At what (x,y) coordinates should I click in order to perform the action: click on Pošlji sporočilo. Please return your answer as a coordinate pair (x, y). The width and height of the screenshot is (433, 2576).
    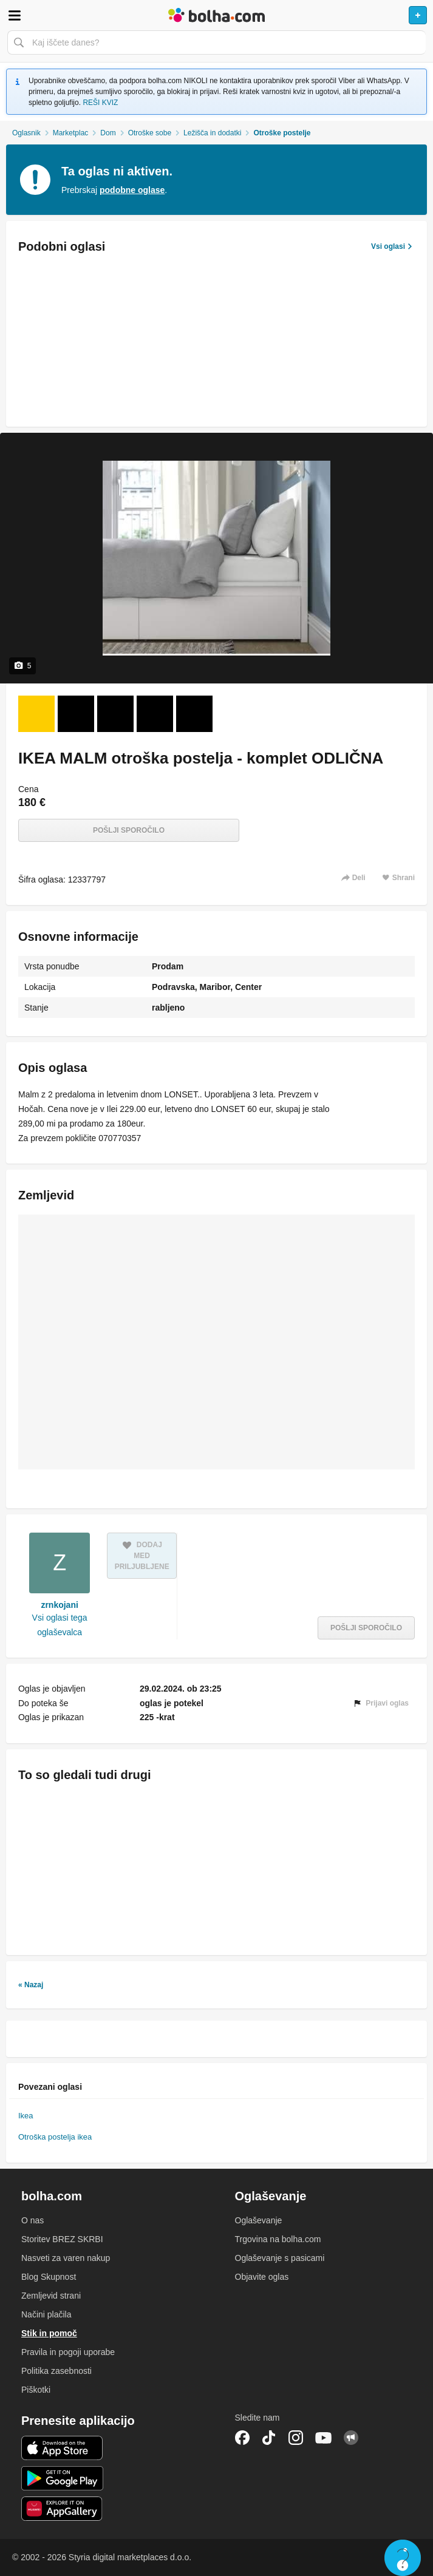
    Looking at the image, I should click on (129, 830).